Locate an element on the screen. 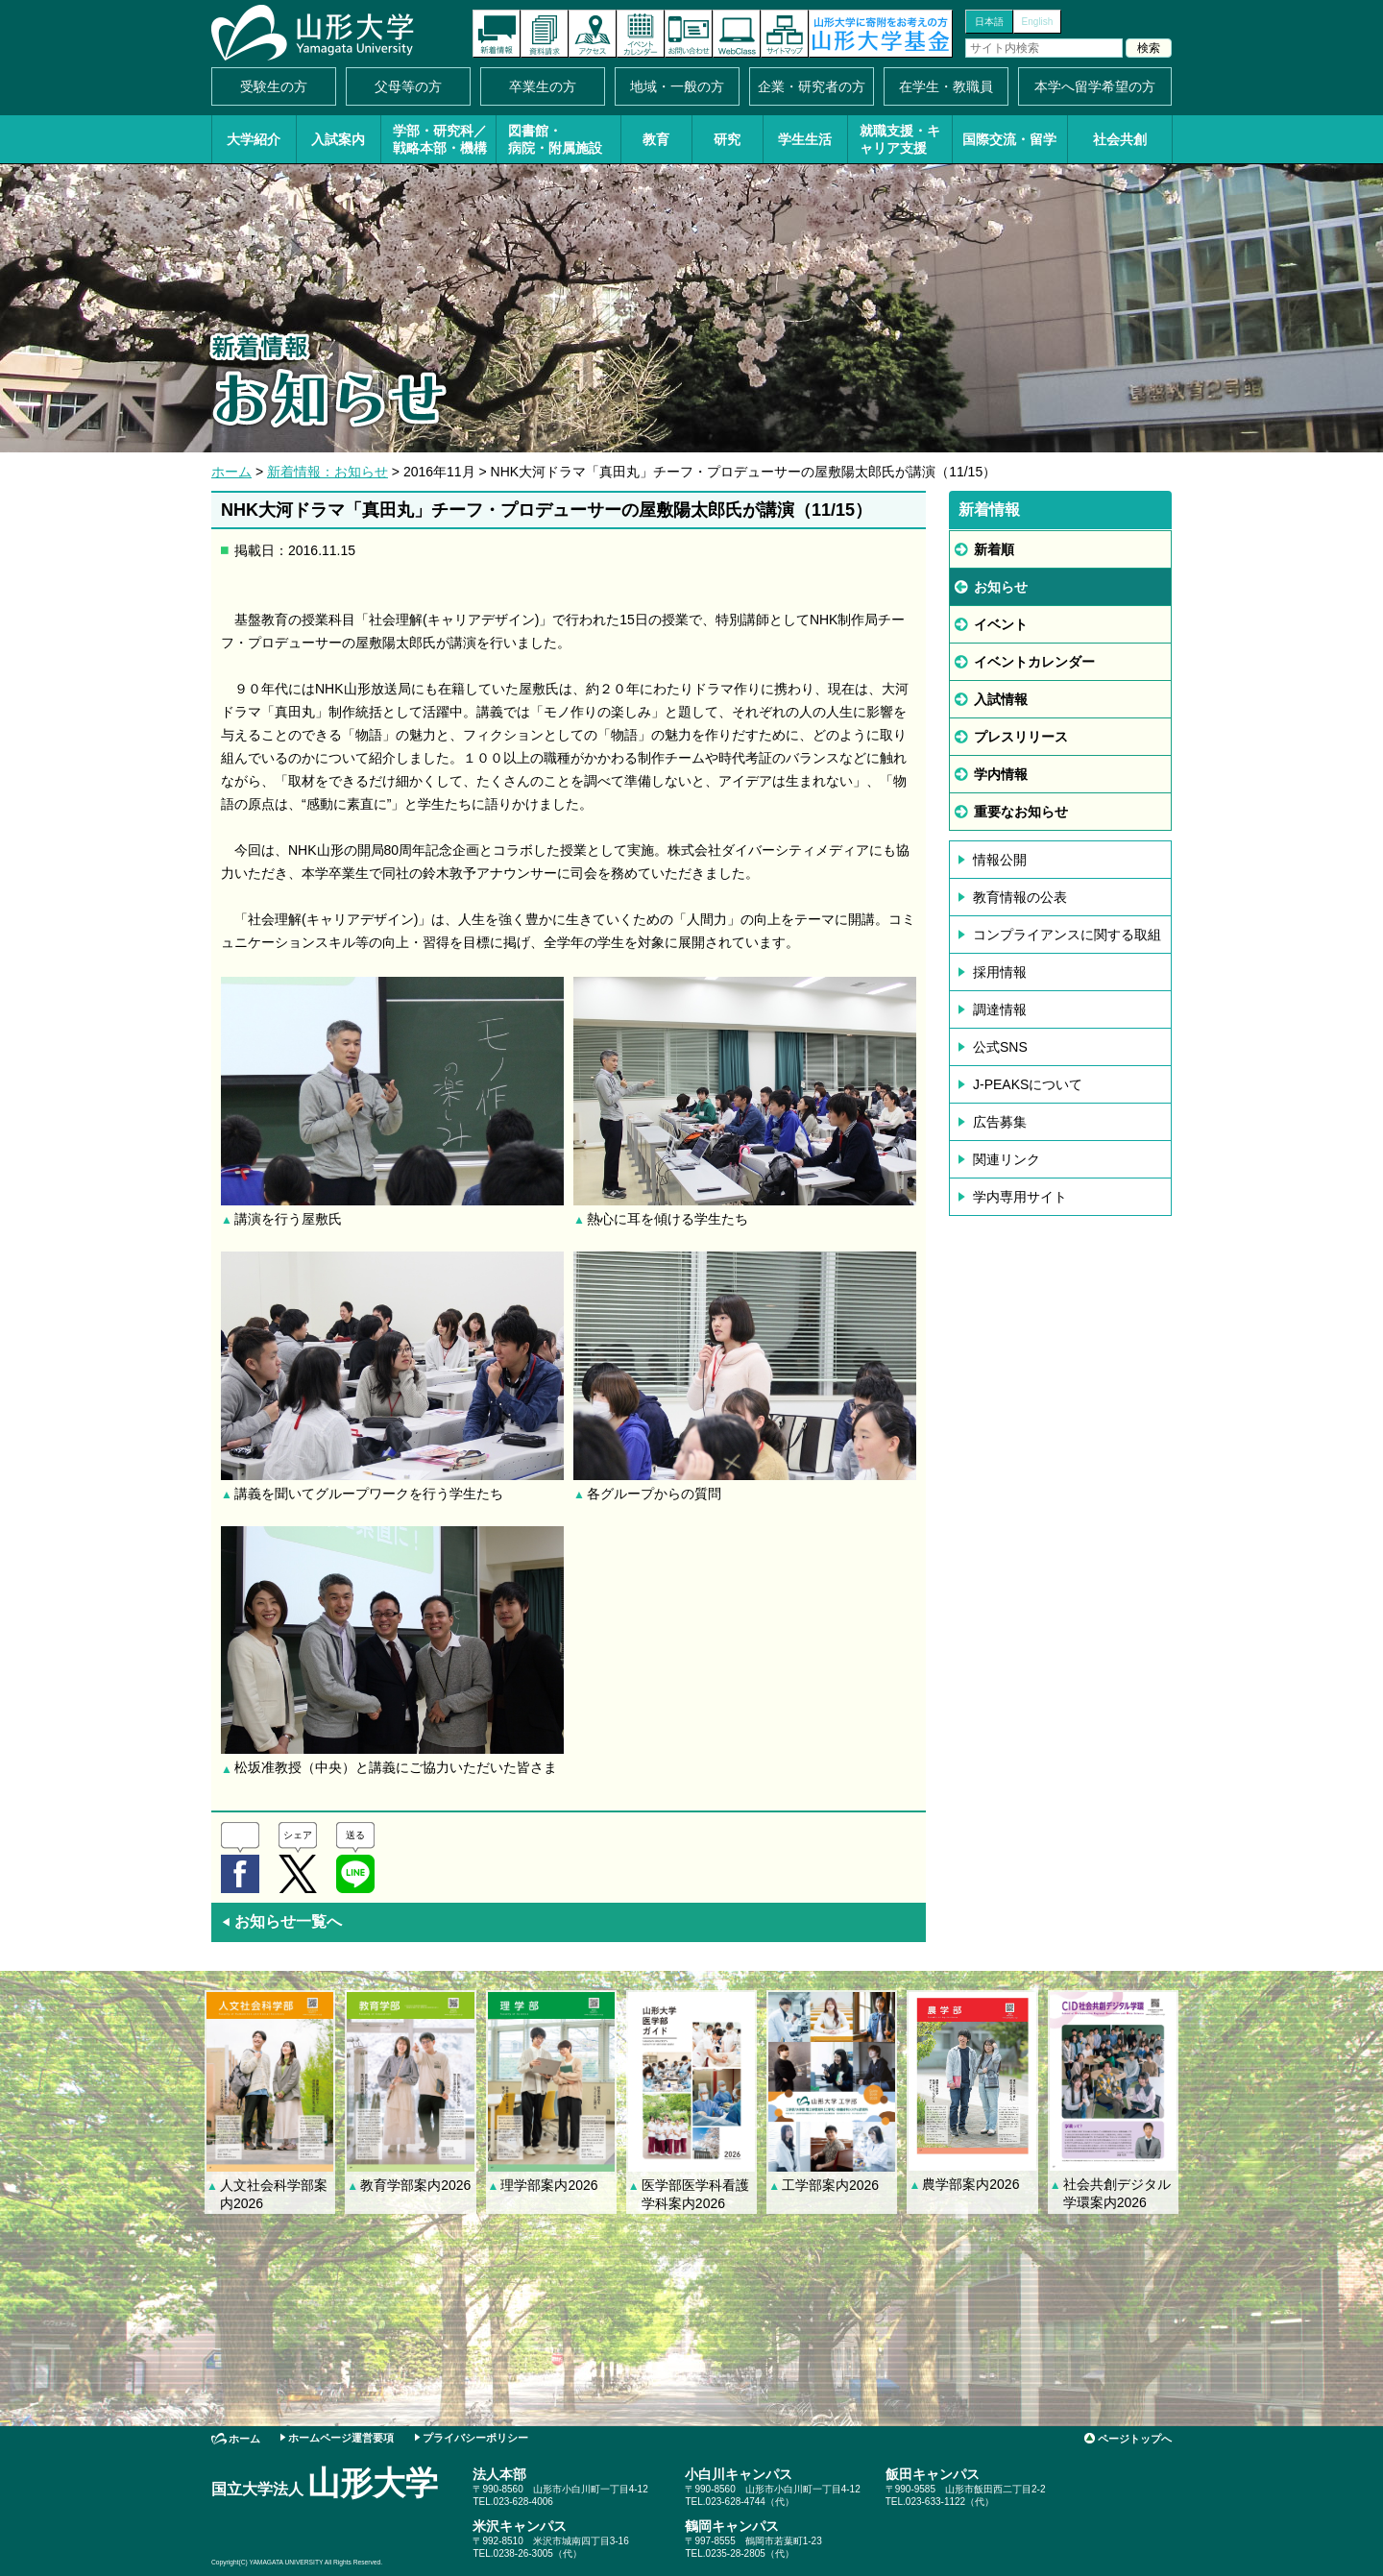  お問い合わせ is located at coordinates (689, 34).